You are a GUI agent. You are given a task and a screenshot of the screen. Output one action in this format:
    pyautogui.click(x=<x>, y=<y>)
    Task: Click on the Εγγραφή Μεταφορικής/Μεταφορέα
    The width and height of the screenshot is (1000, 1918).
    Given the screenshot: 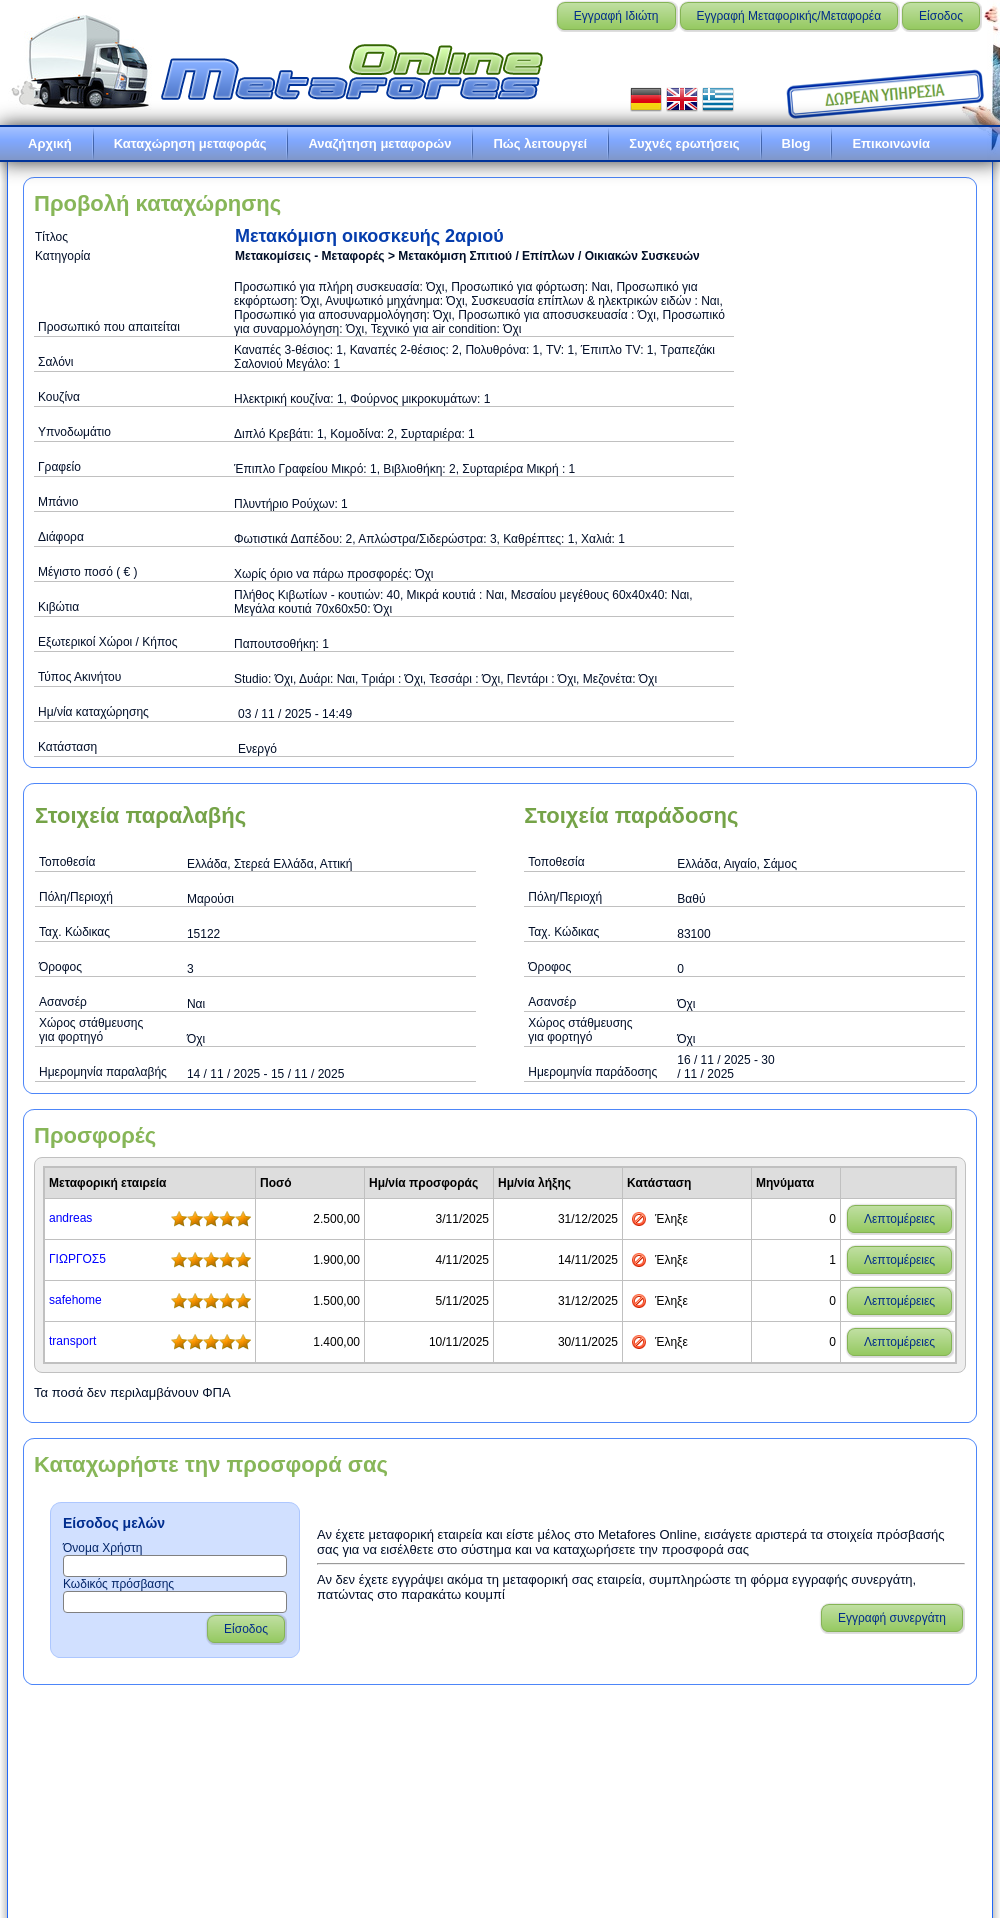 What is the action you would take?
    pyautogui.click(x=789, y=16)
    